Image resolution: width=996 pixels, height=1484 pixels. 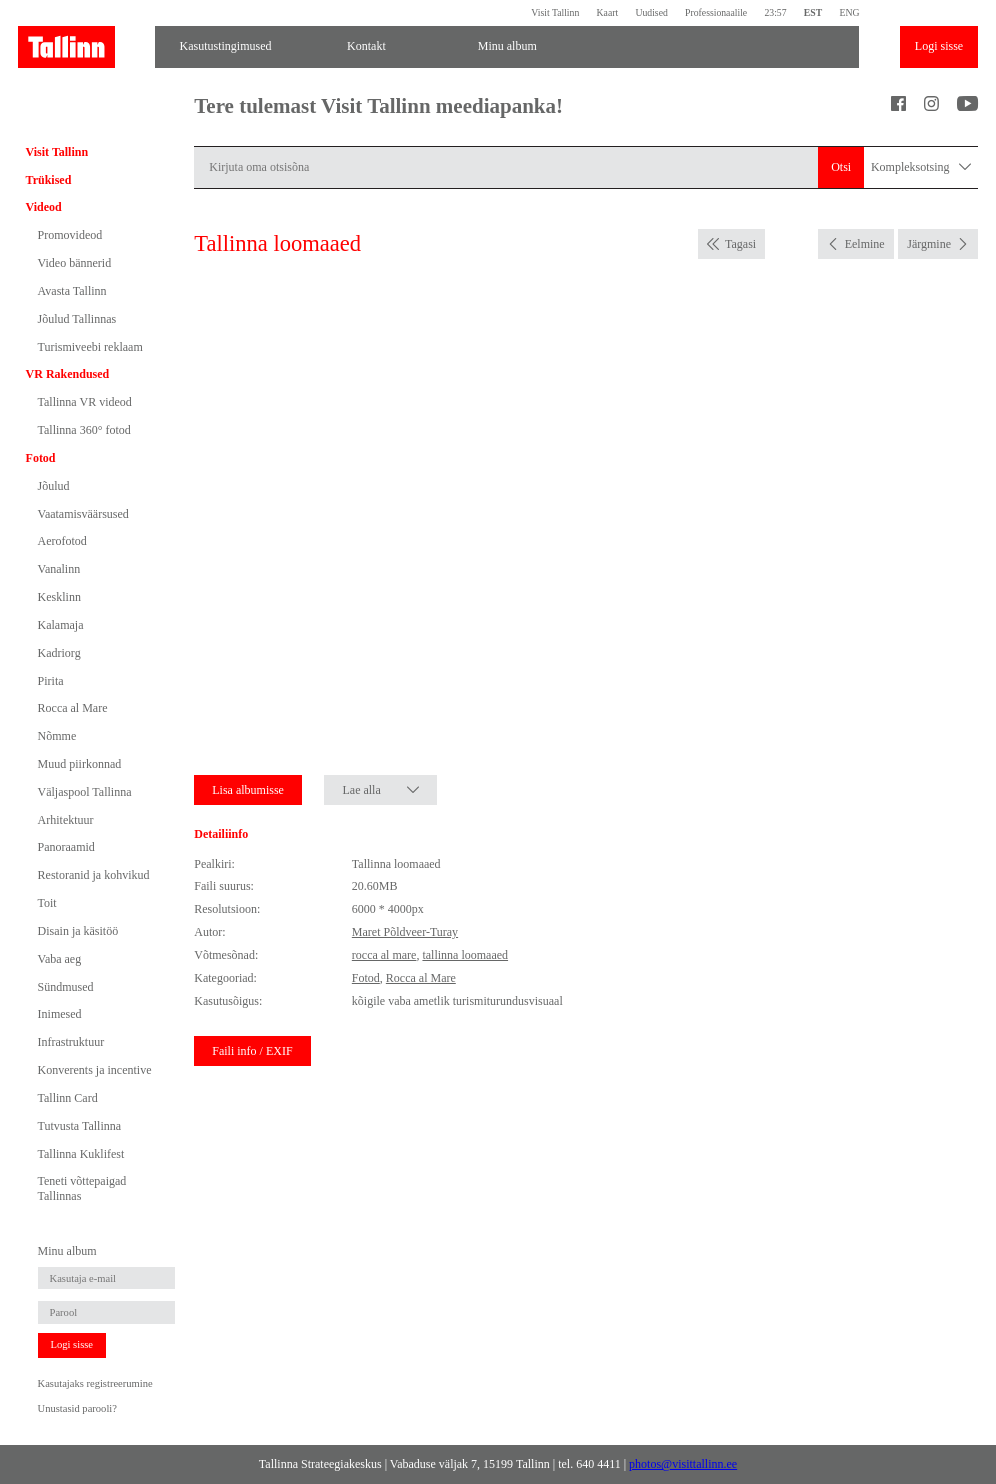 What do you see at coordinates (41, 458) in the screenshot?
I see `Fotod` at bounding box center [41, 458].